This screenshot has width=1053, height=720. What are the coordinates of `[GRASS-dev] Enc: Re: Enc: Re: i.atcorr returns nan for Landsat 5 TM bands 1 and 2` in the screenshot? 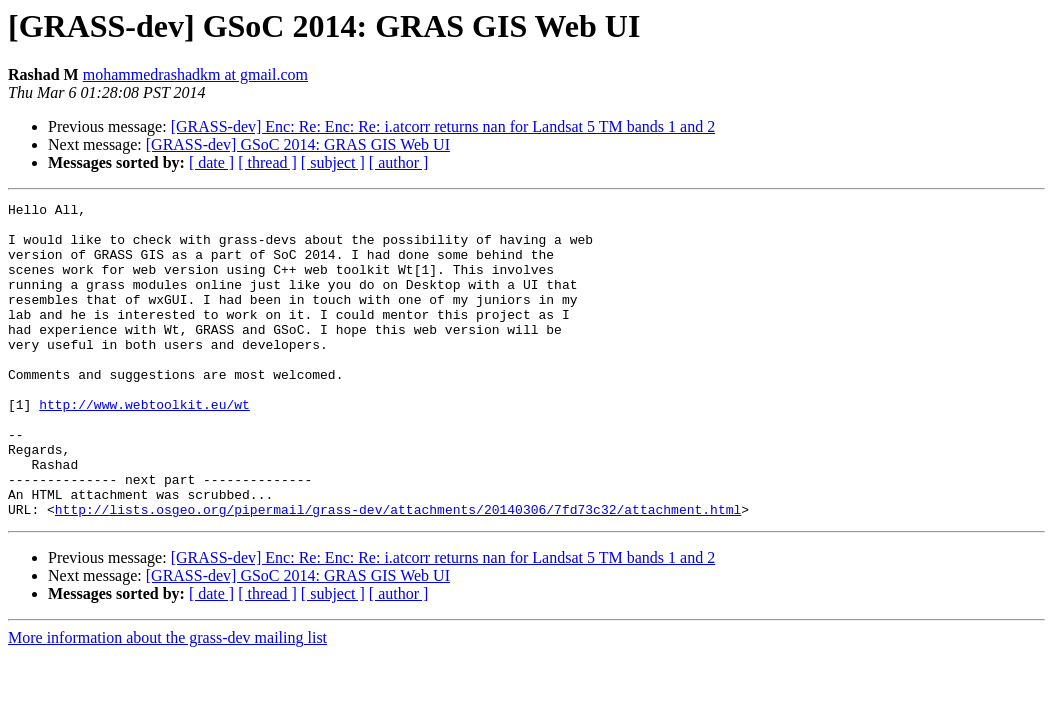 It's located at (443, 126).